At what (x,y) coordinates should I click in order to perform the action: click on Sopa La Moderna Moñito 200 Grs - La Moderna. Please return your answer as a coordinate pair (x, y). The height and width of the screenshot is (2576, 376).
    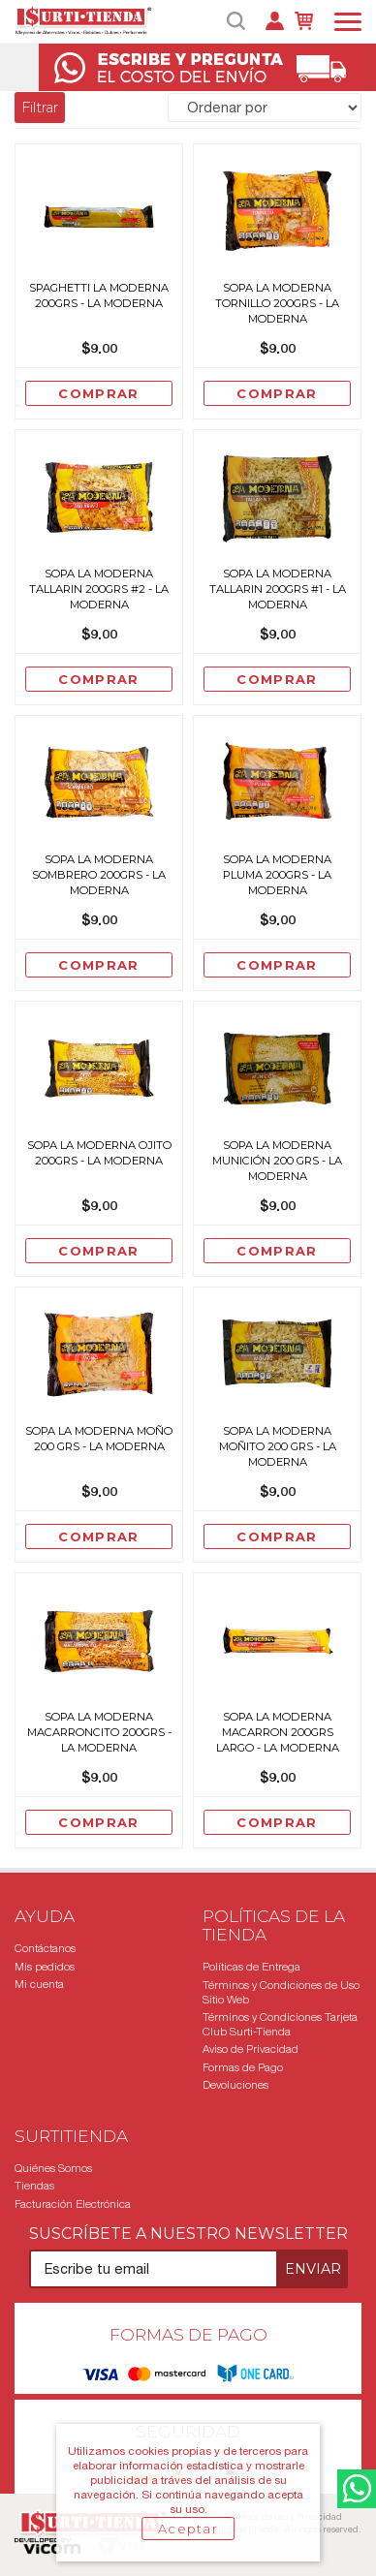
    Looking at the image, I should click on (277, 1446).